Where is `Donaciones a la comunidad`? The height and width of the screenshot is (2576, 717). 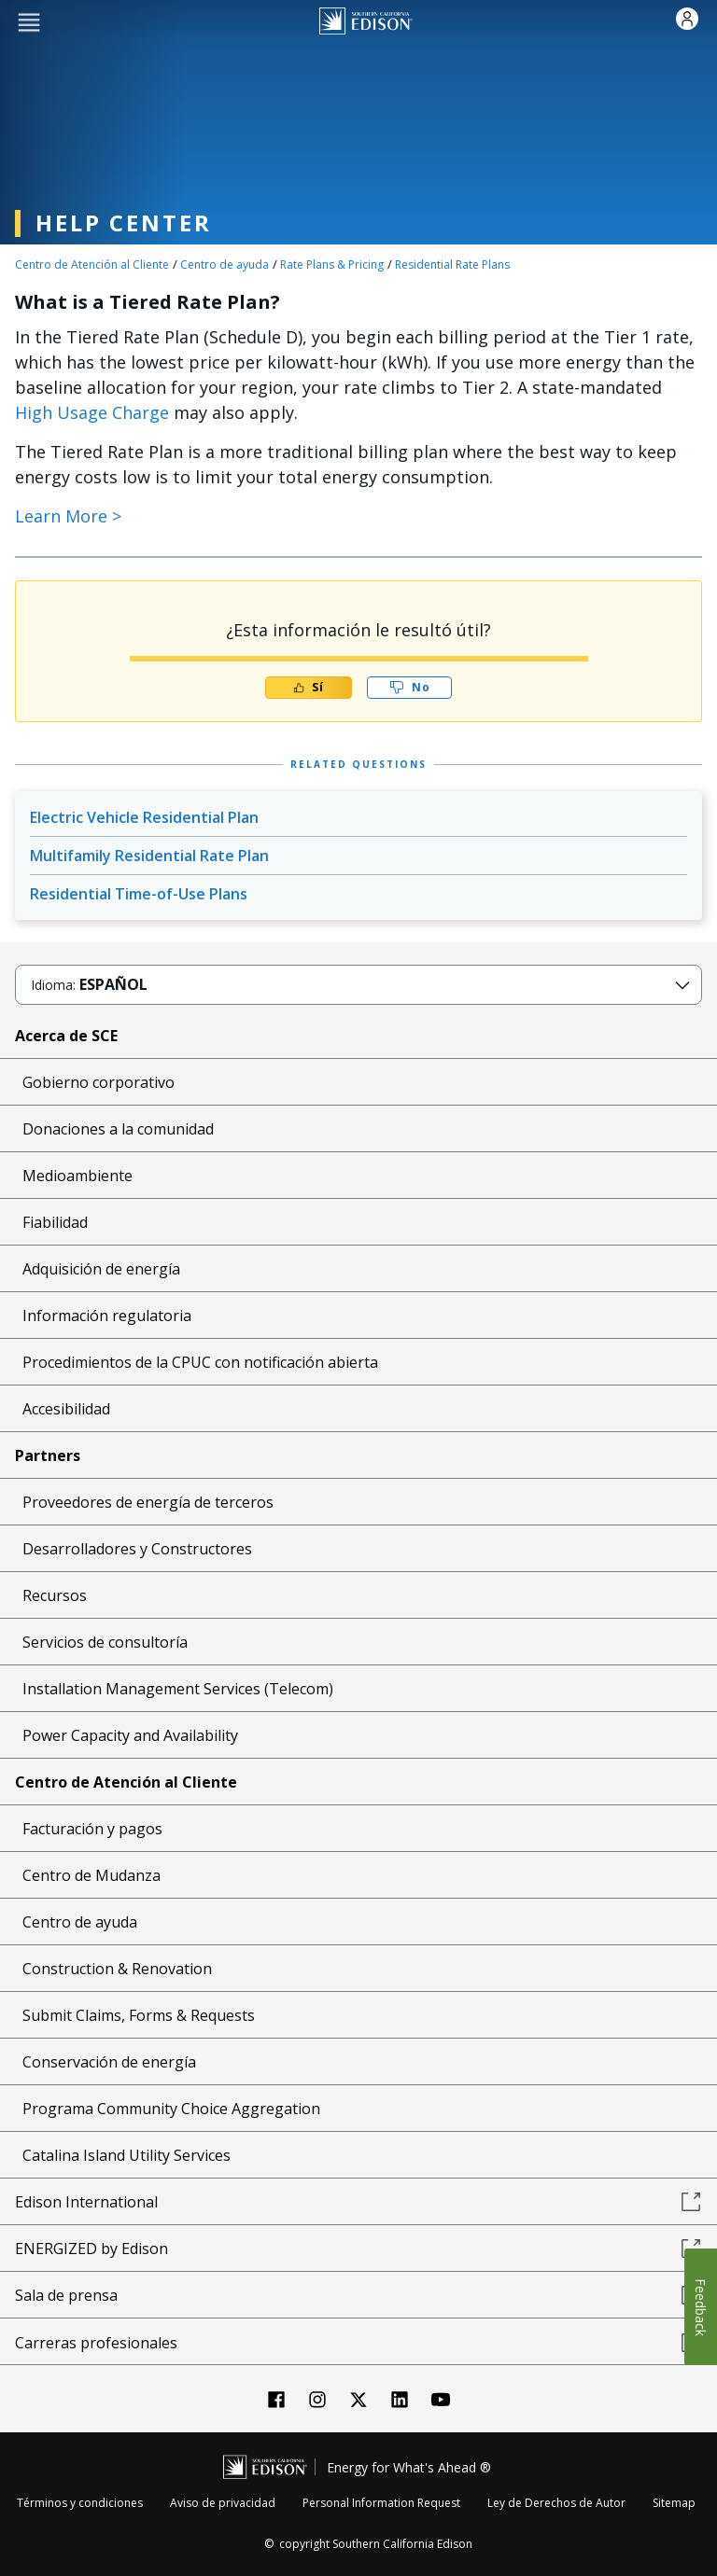 Donaciones a la comunidad is located at coordinates (118, 1129).